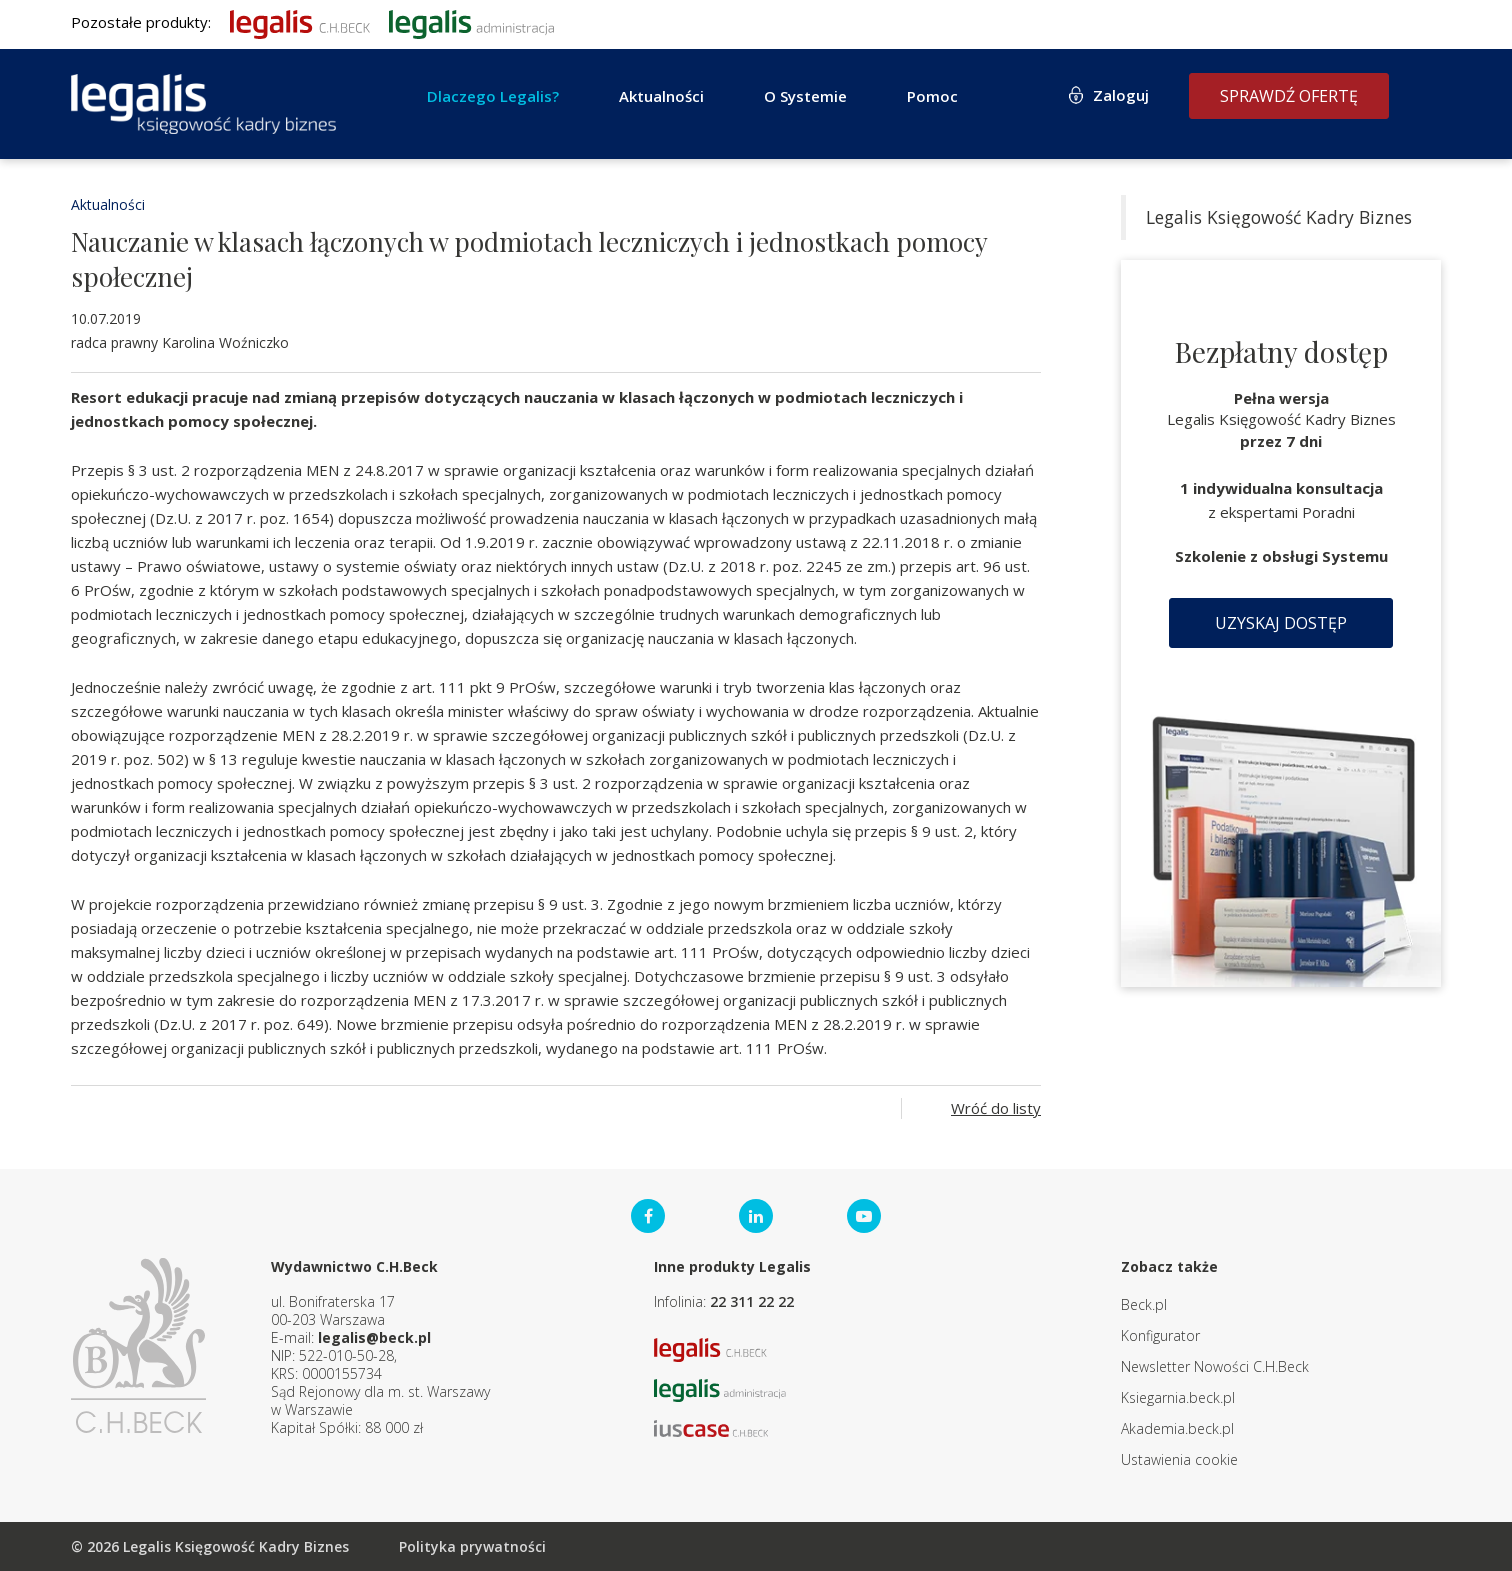 This screenshot has width=1512, height=1571. What do you see at coordinates (1279, 217) in the screenshot?
I see `Legalis Księgowość Kadry Biznes` at bounding box center [1279, 217].